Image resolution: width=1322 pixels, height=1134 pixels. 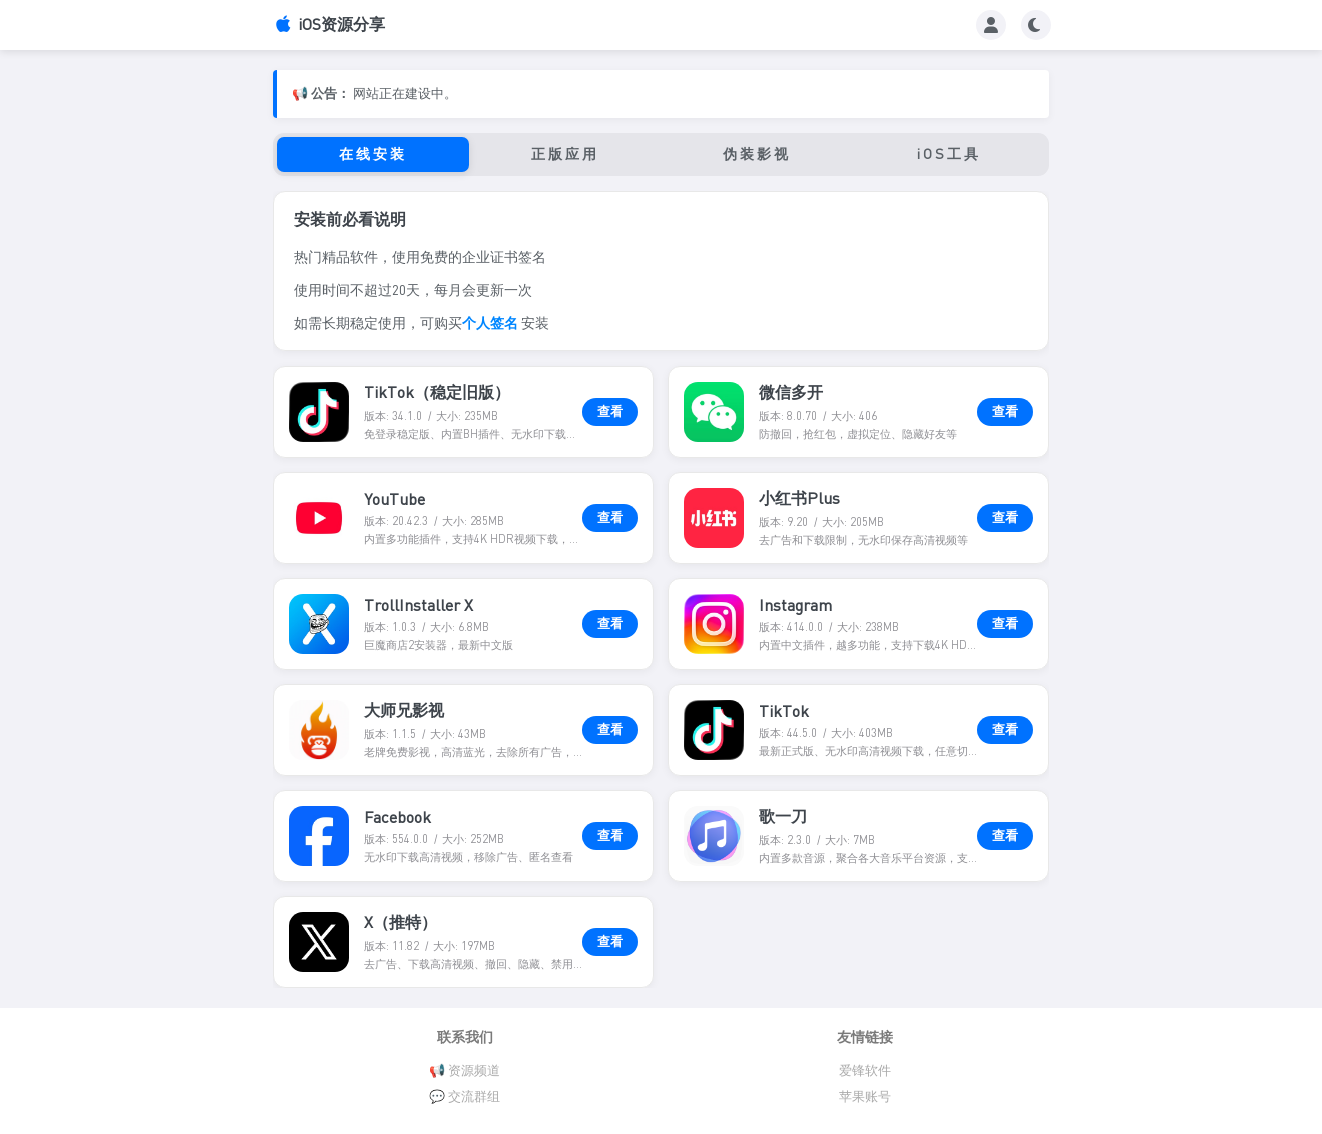 I want to click on 📢 资源频道, so click(x=464, y=1070).